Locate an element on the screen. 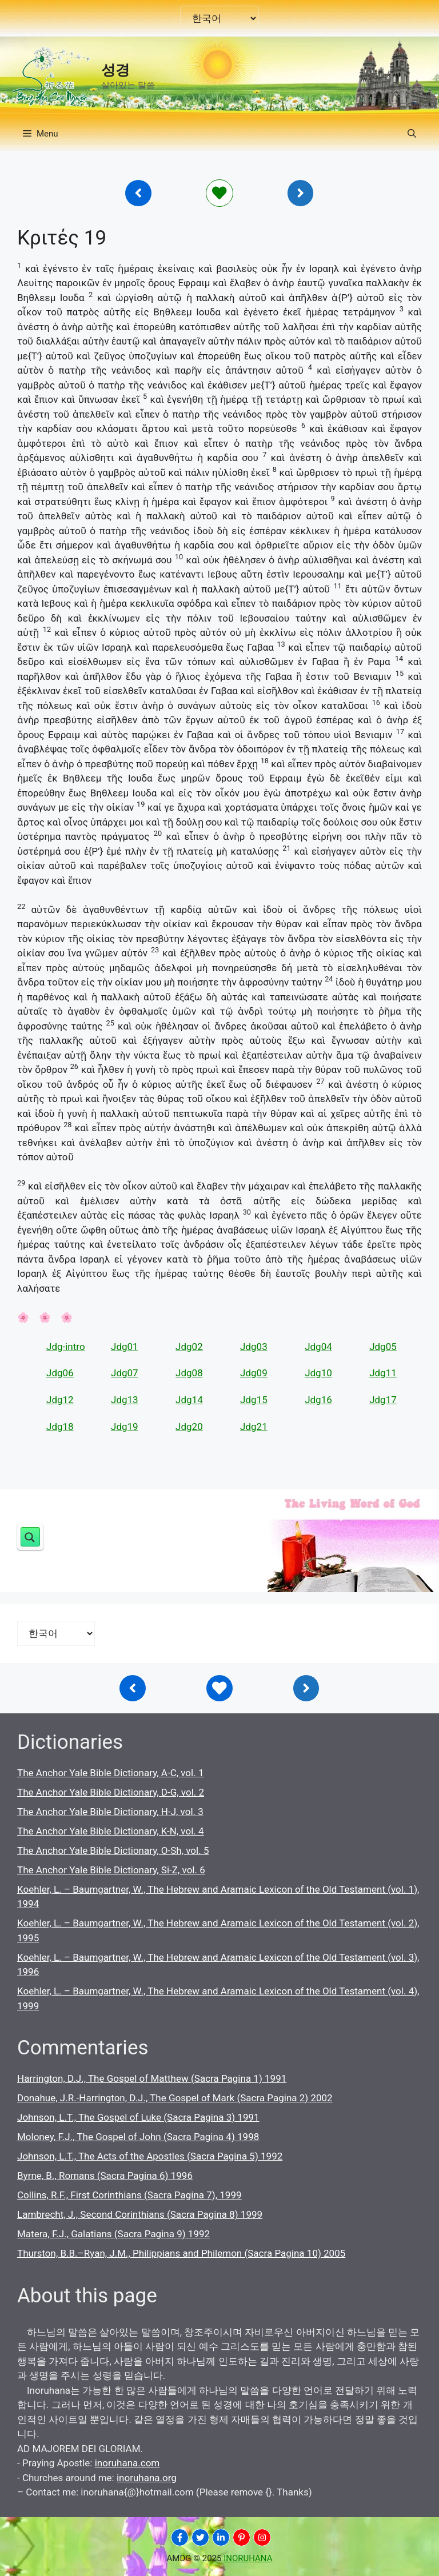 The height and width of the screenshot is (2576, 439). Jdg12 is located at coordinates (60, 1399).